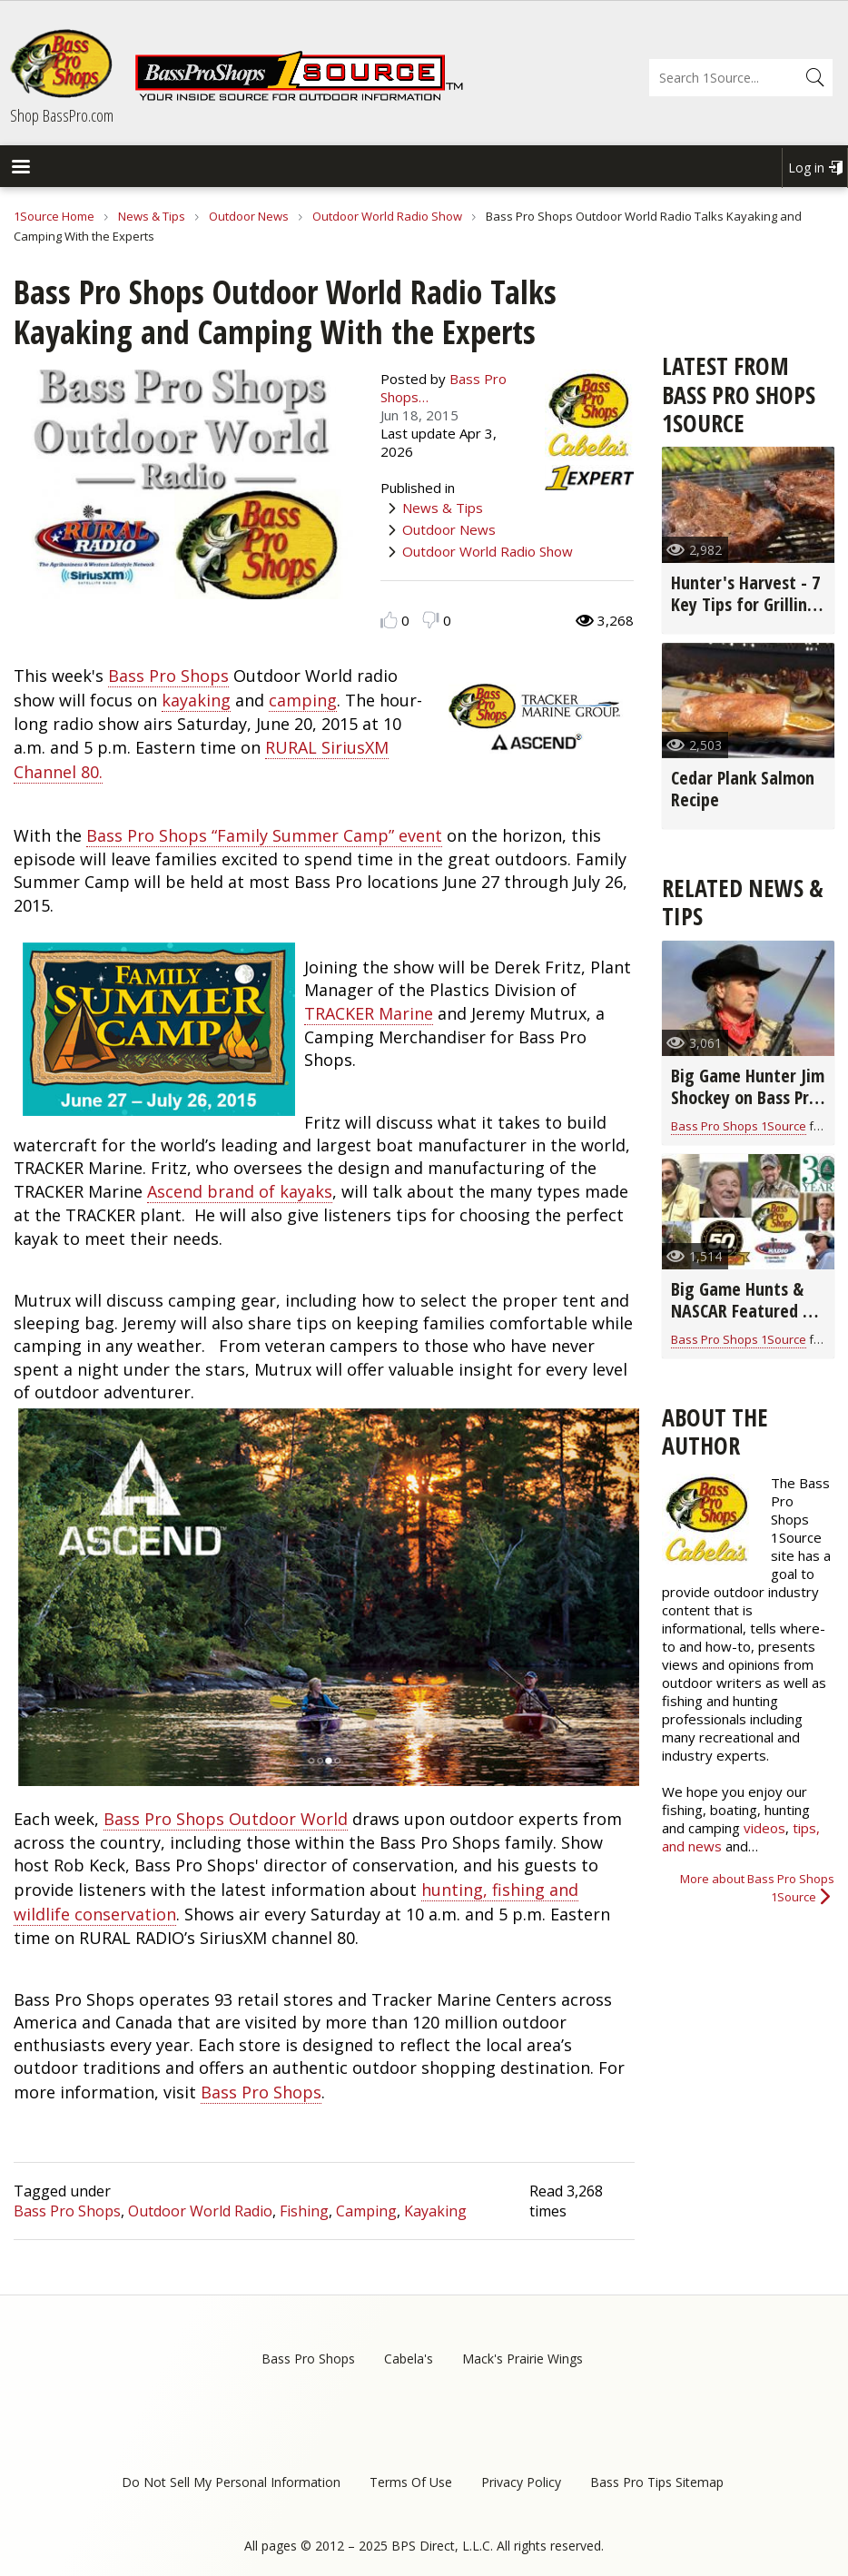 Image resolution: width=848 pixels, height=2576 pixels. I want to click on camping, so click(303, 700).